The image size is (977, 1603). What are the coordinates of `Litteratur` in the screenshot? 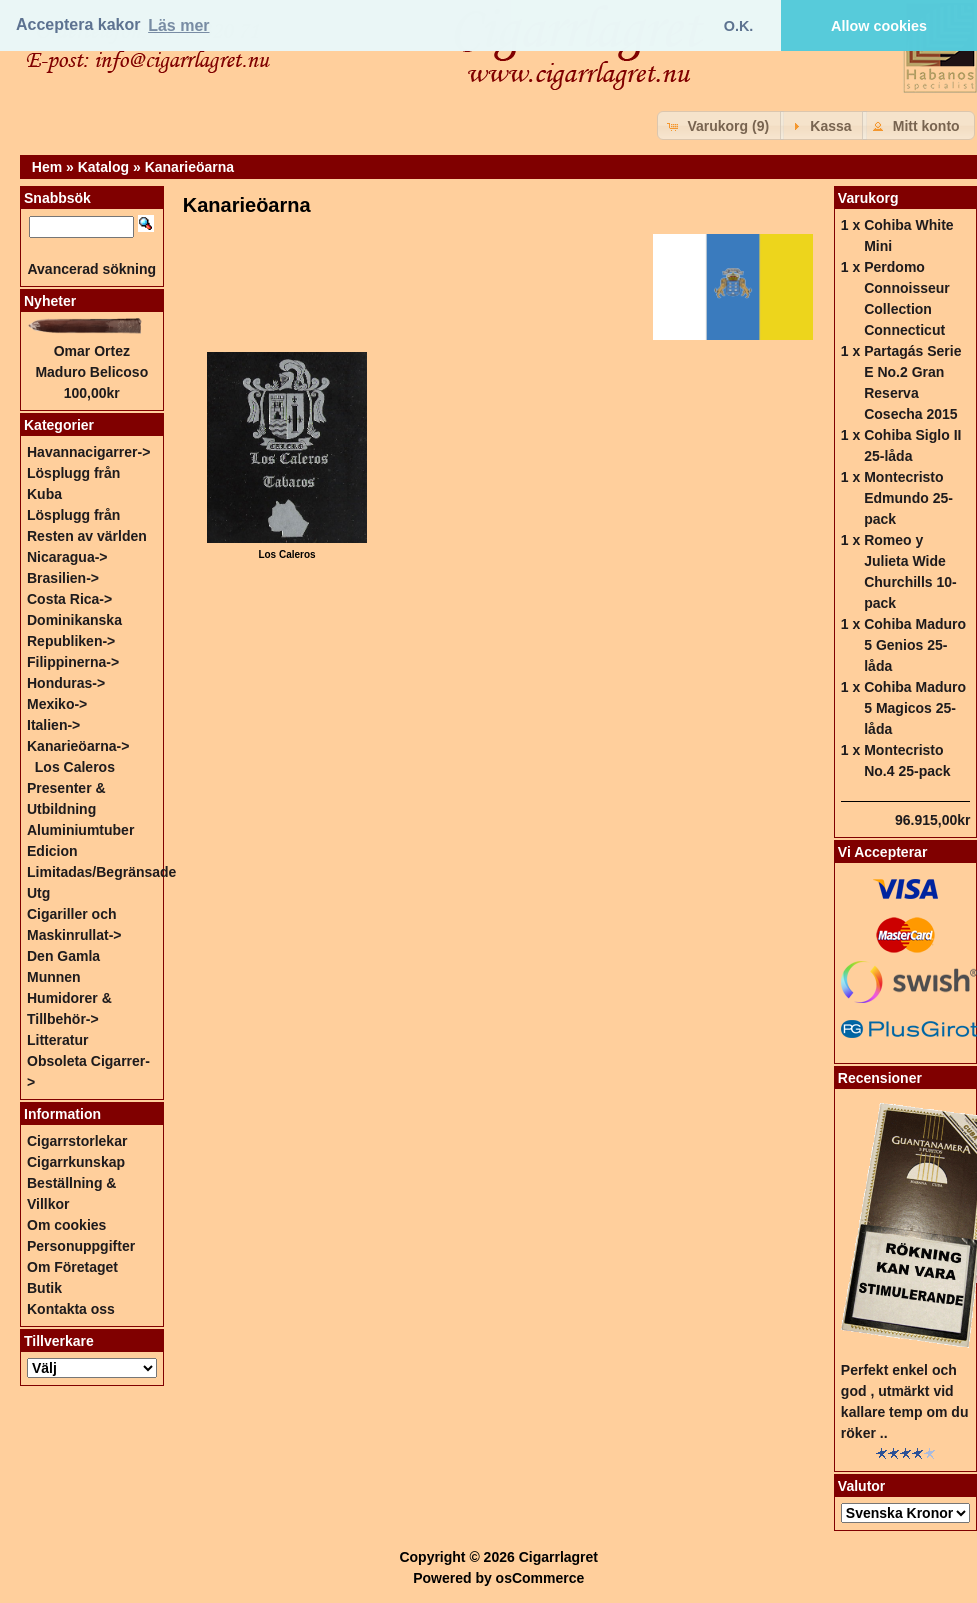 It's located at (57, 1040).